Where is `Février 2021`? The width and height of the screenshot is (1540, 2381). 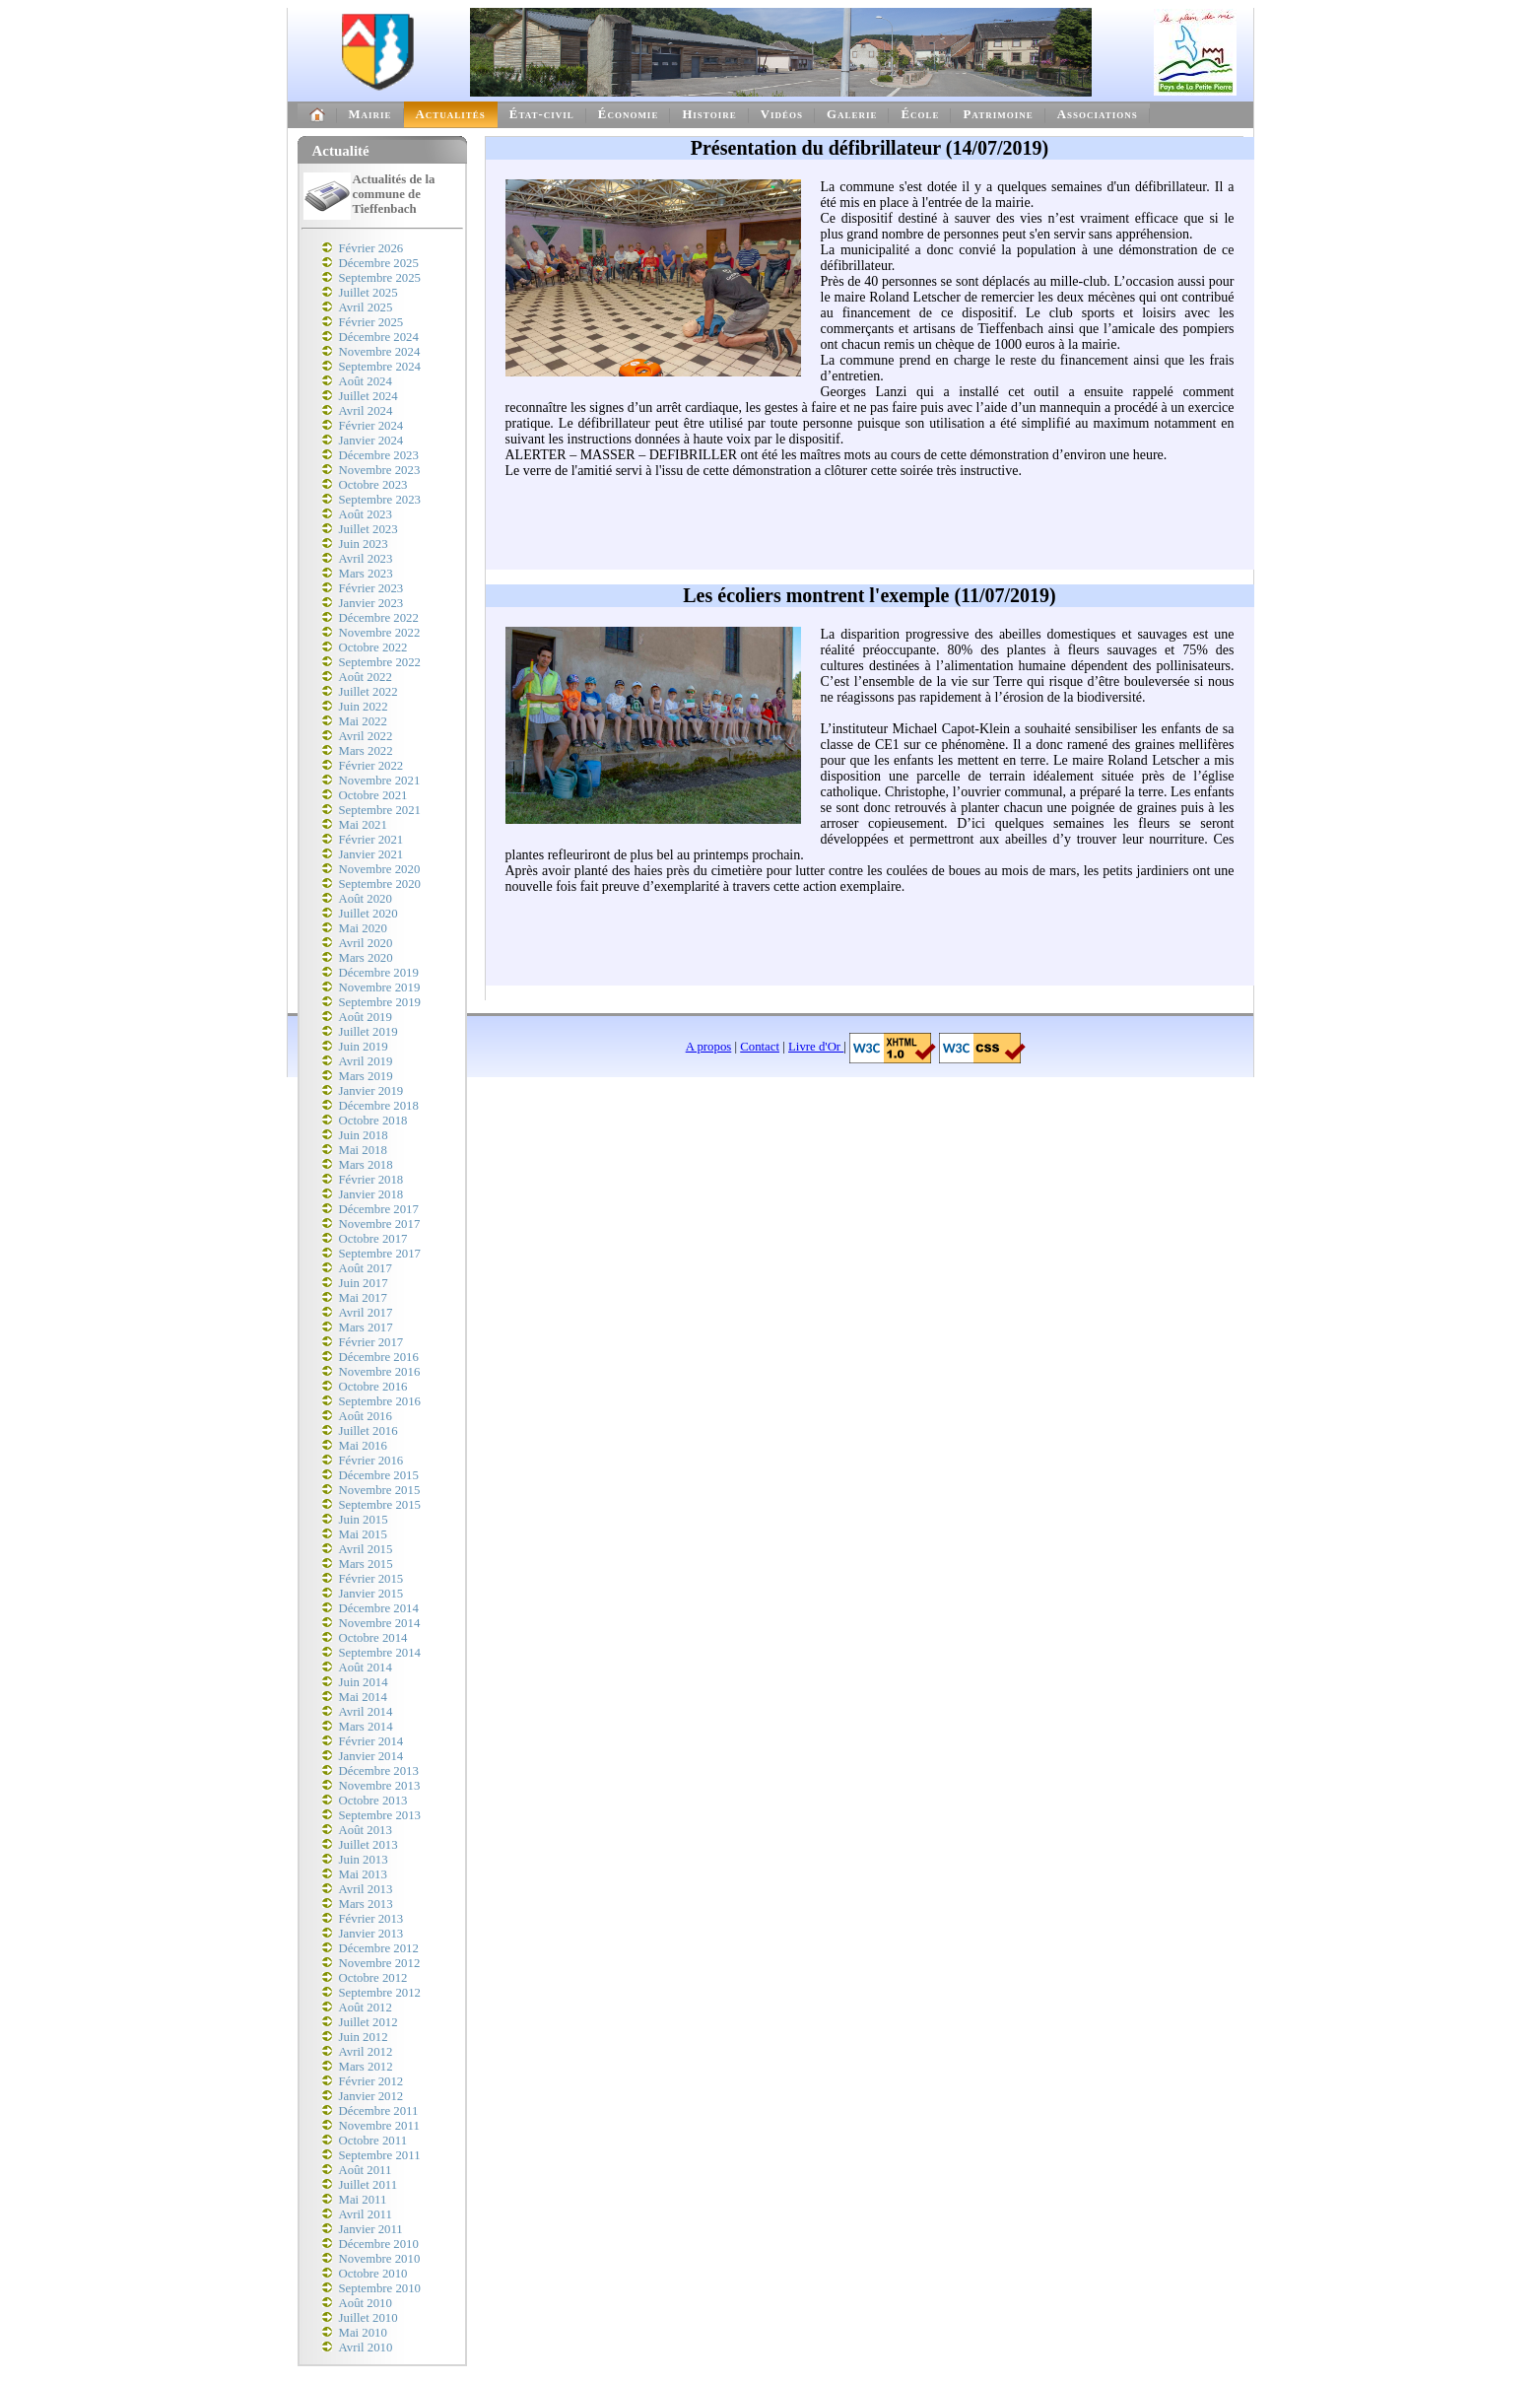
Février 2021 is located at coordinates (371, 840).